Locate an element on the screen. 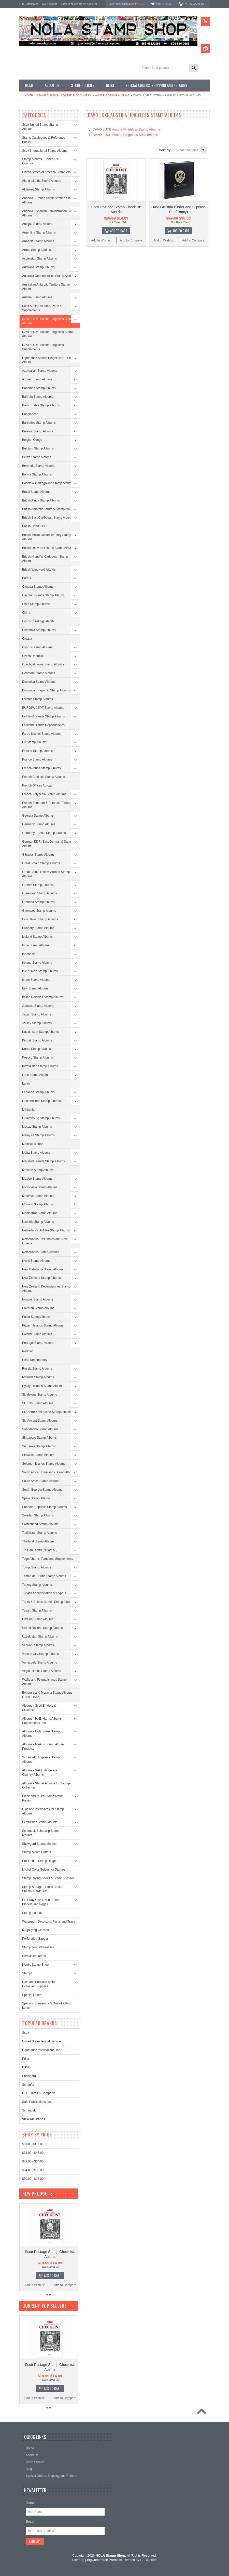 This screenshot has height=2576, width=229. St. Vincent Stamp Albums is located at coordinates (40, 1420).